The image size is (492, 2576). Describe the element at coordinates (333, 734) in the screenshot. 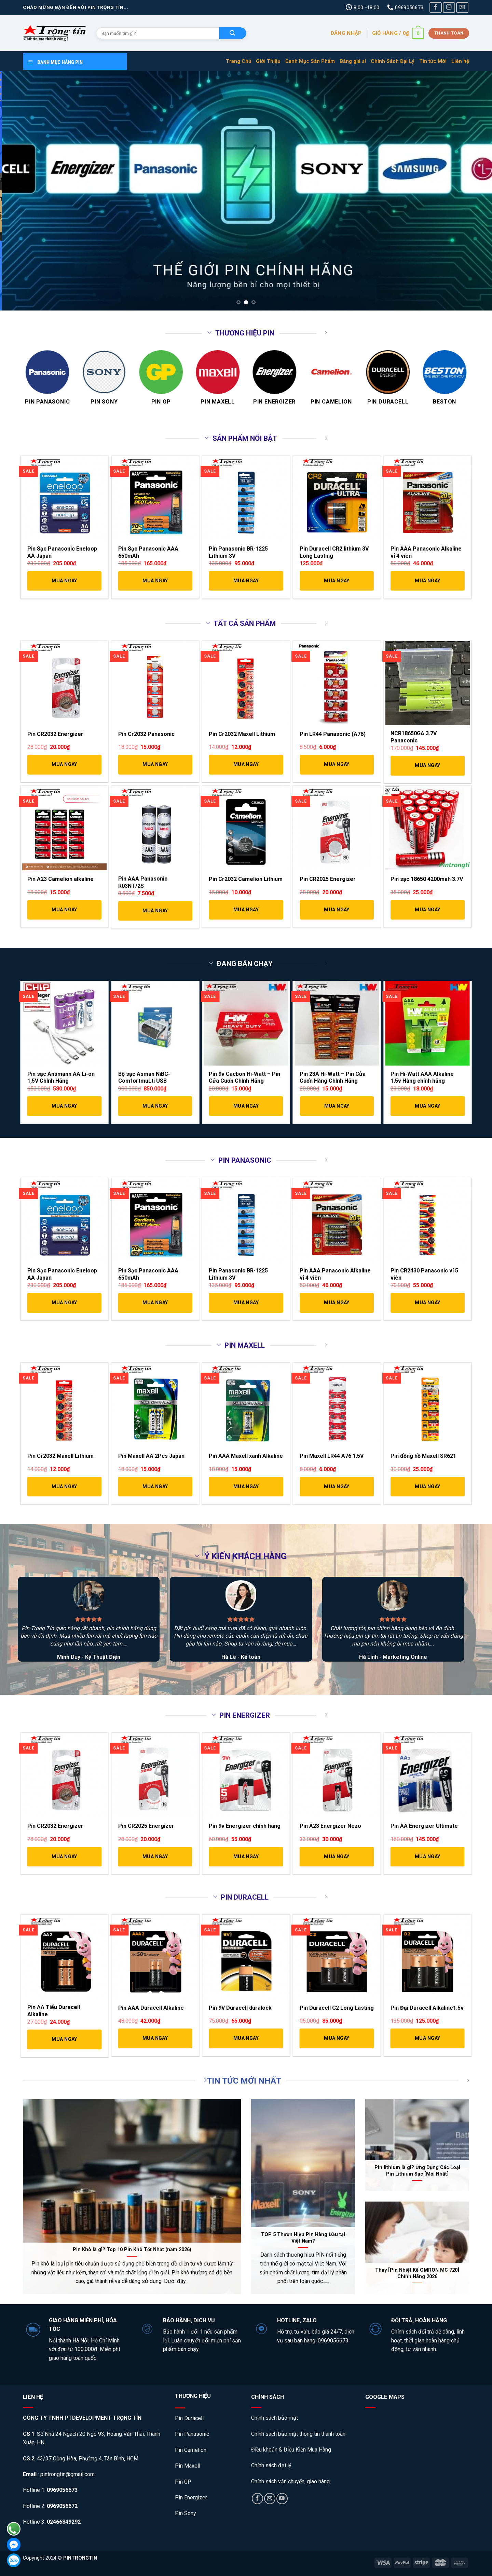

I see `Pin LR44 Panasonic (A76)` at that location.